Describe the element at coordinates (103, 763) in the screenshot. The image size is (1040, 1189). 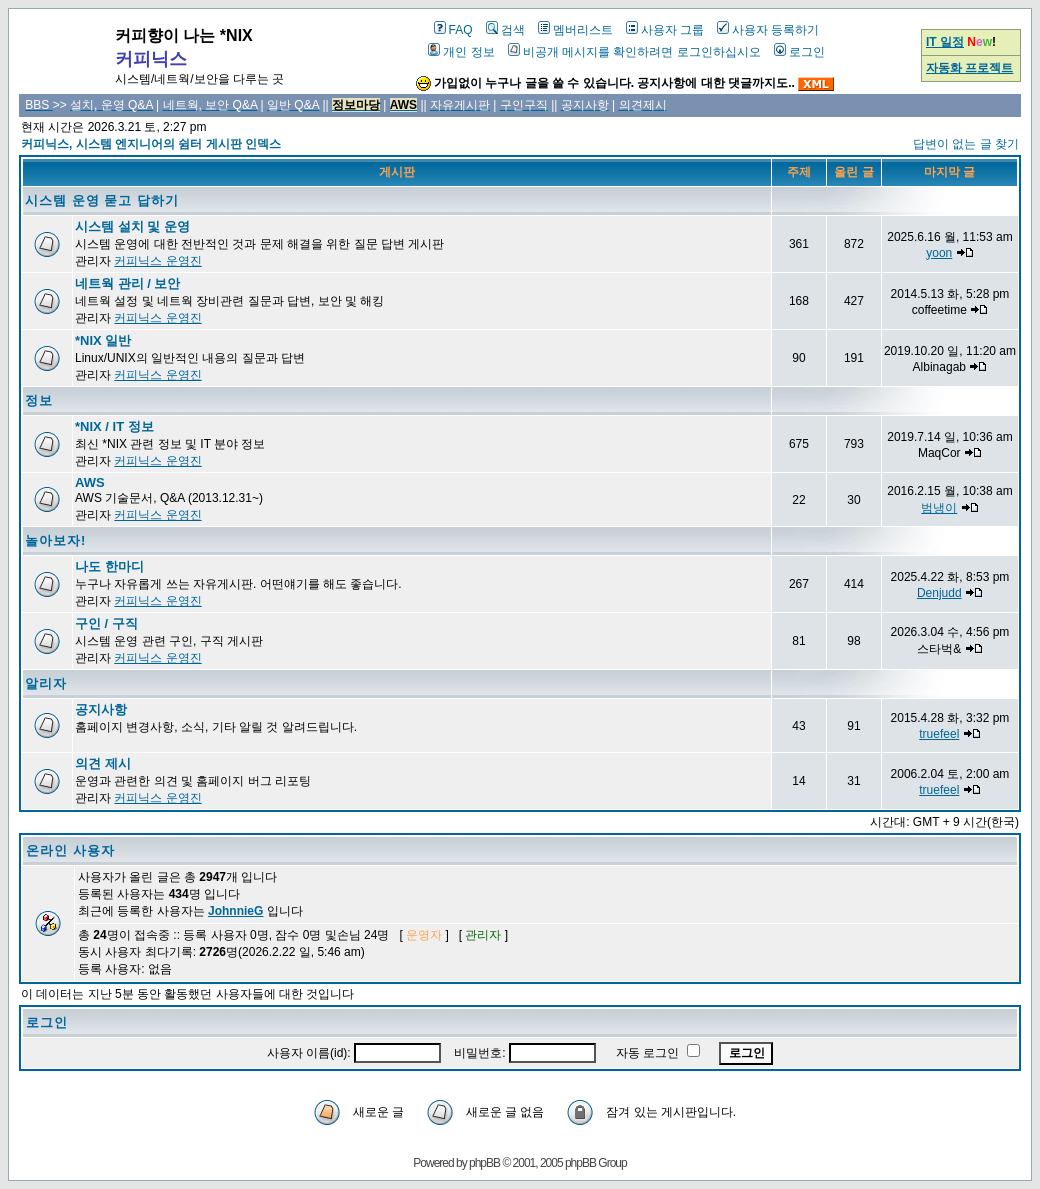
I see `의견 제시` at that location.